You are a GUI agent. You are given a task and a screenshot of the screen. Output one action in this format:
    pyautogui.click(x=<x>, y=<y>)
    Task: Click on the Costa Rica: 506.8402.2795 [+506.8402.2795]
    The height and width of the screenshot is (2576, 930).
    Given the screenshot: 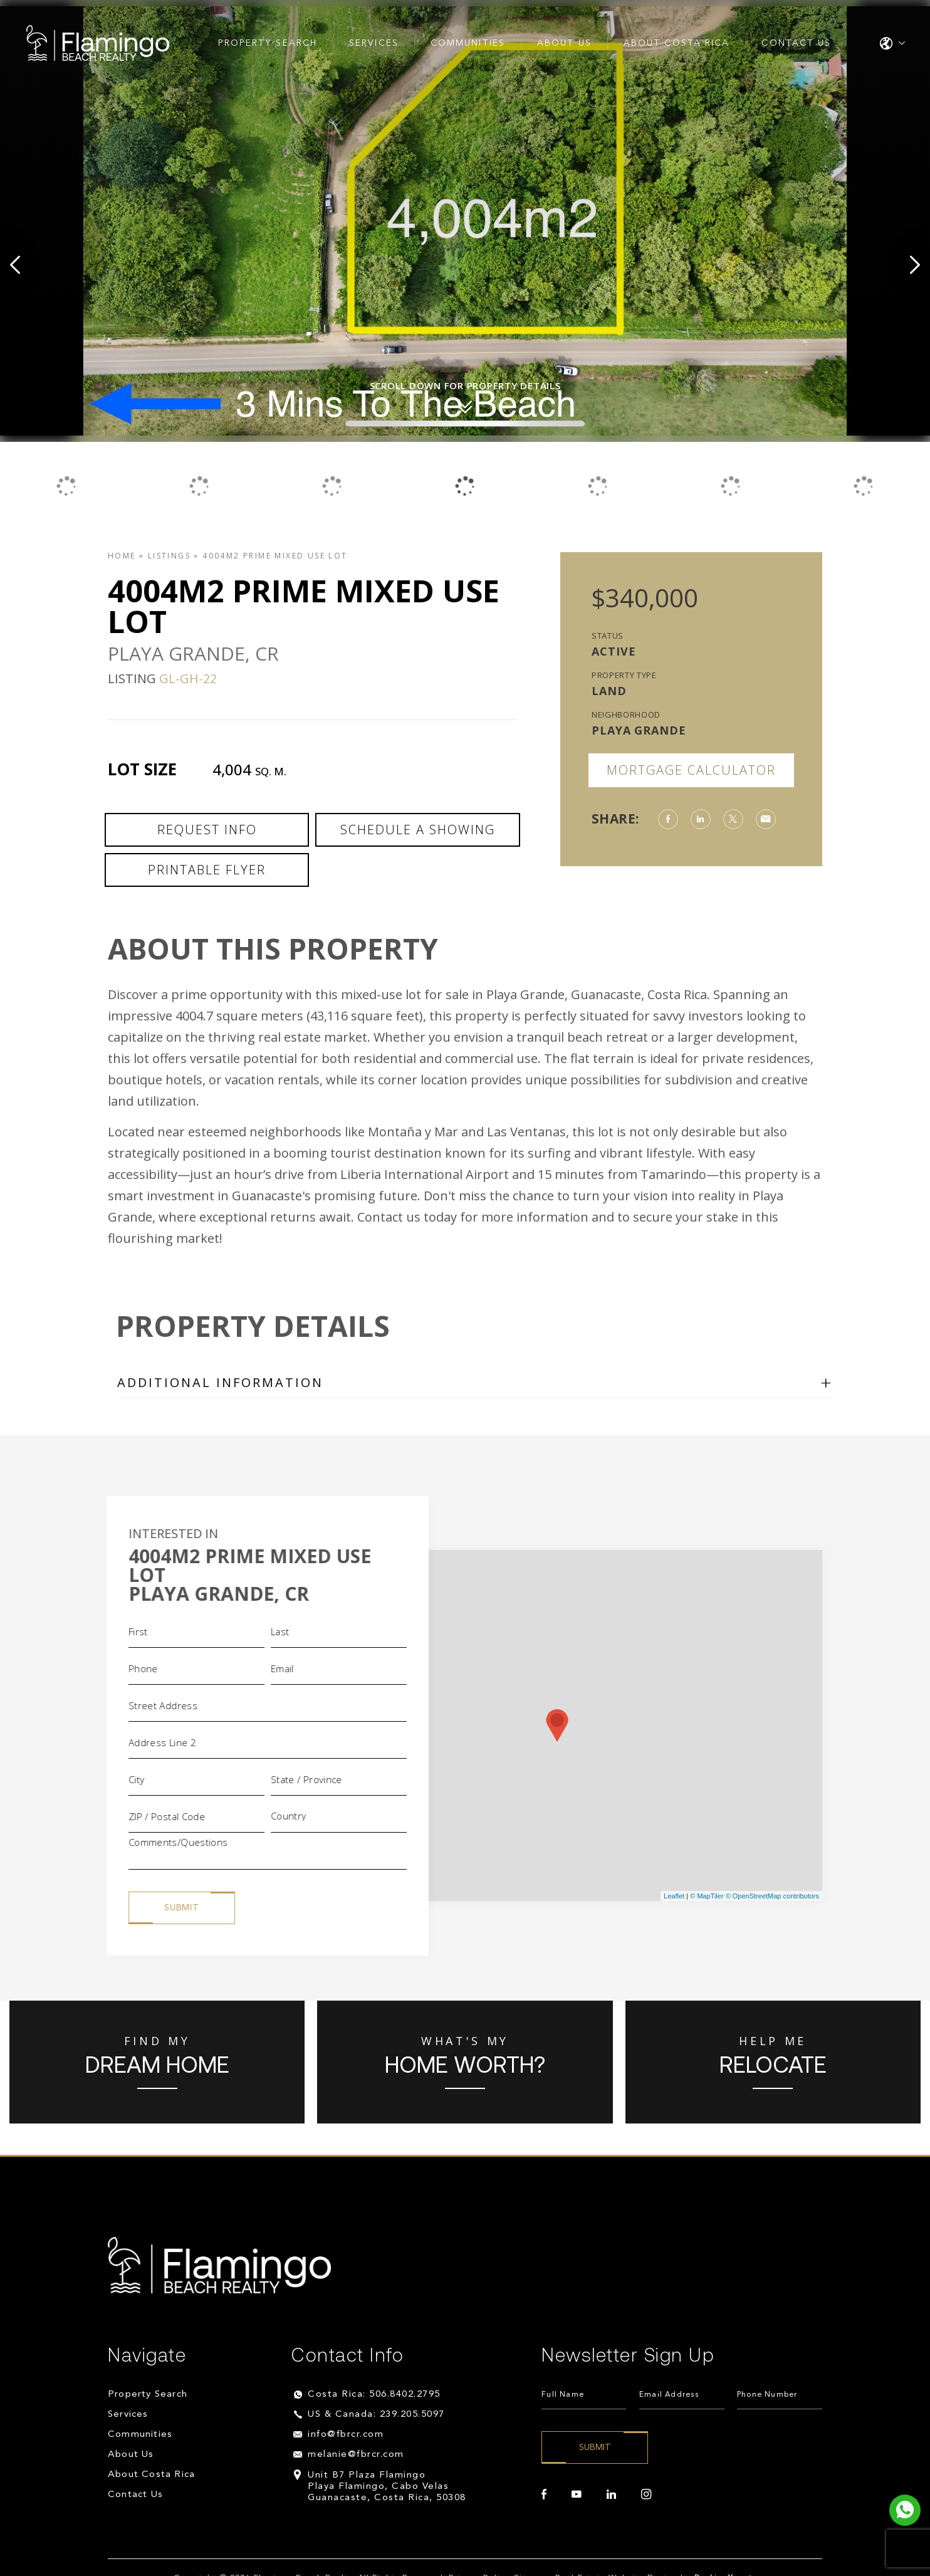 What is the action you would take?
    pyautogui.click(x=374, y=2394)
    